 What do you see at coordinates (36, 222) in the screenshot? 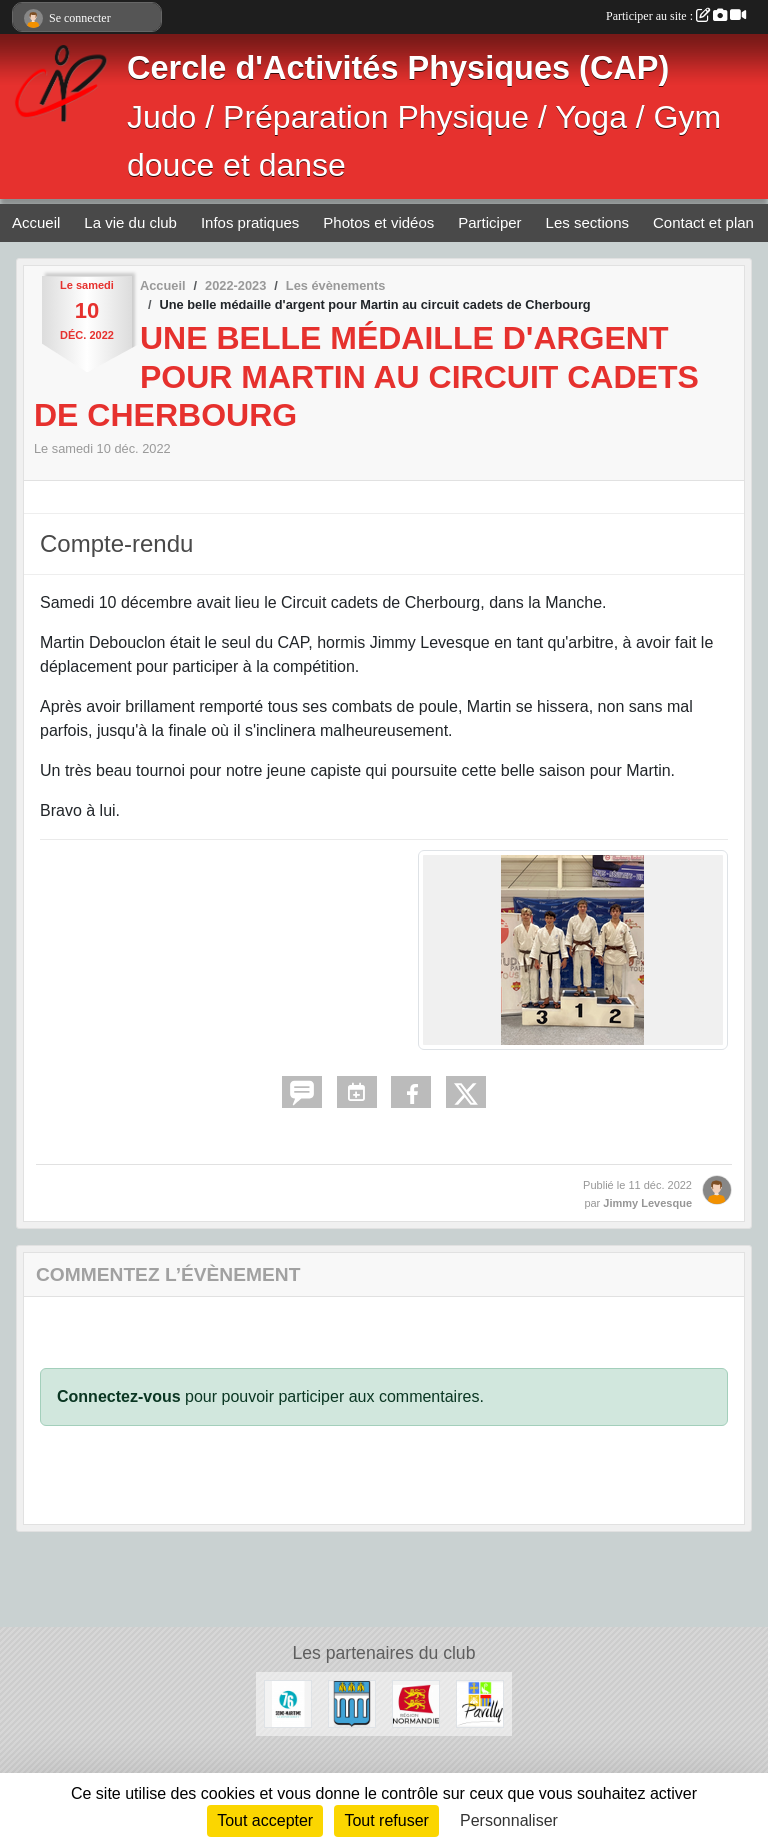
I see `Accueil` at bounding box center [36, 222].